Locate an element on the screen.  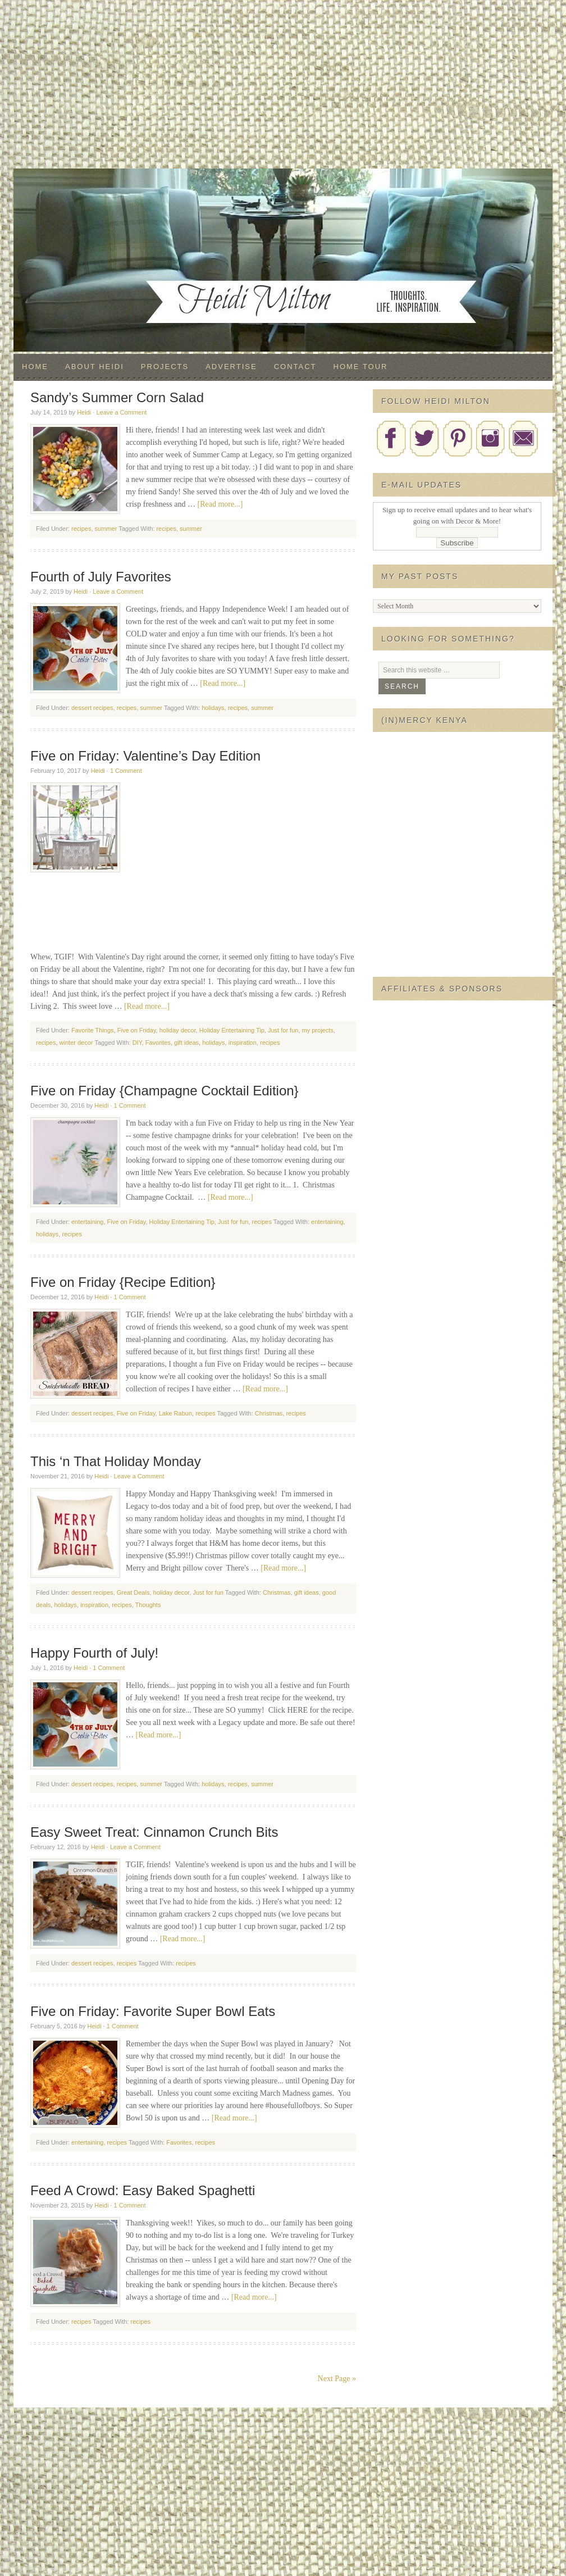
Five on Friday is located at coordinates (136, 1030).